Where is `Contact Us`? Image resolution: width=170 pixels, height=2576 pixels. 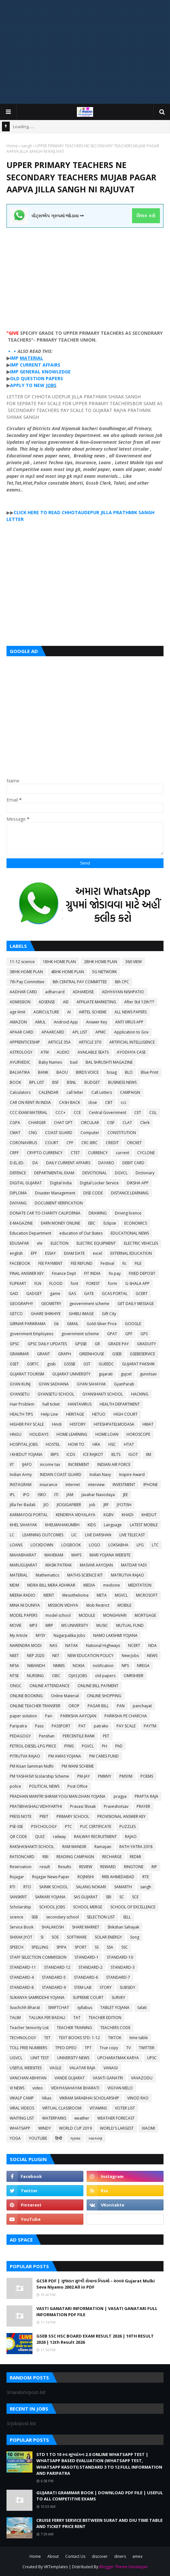 Contact Us is located at coordinates (75, 2556).